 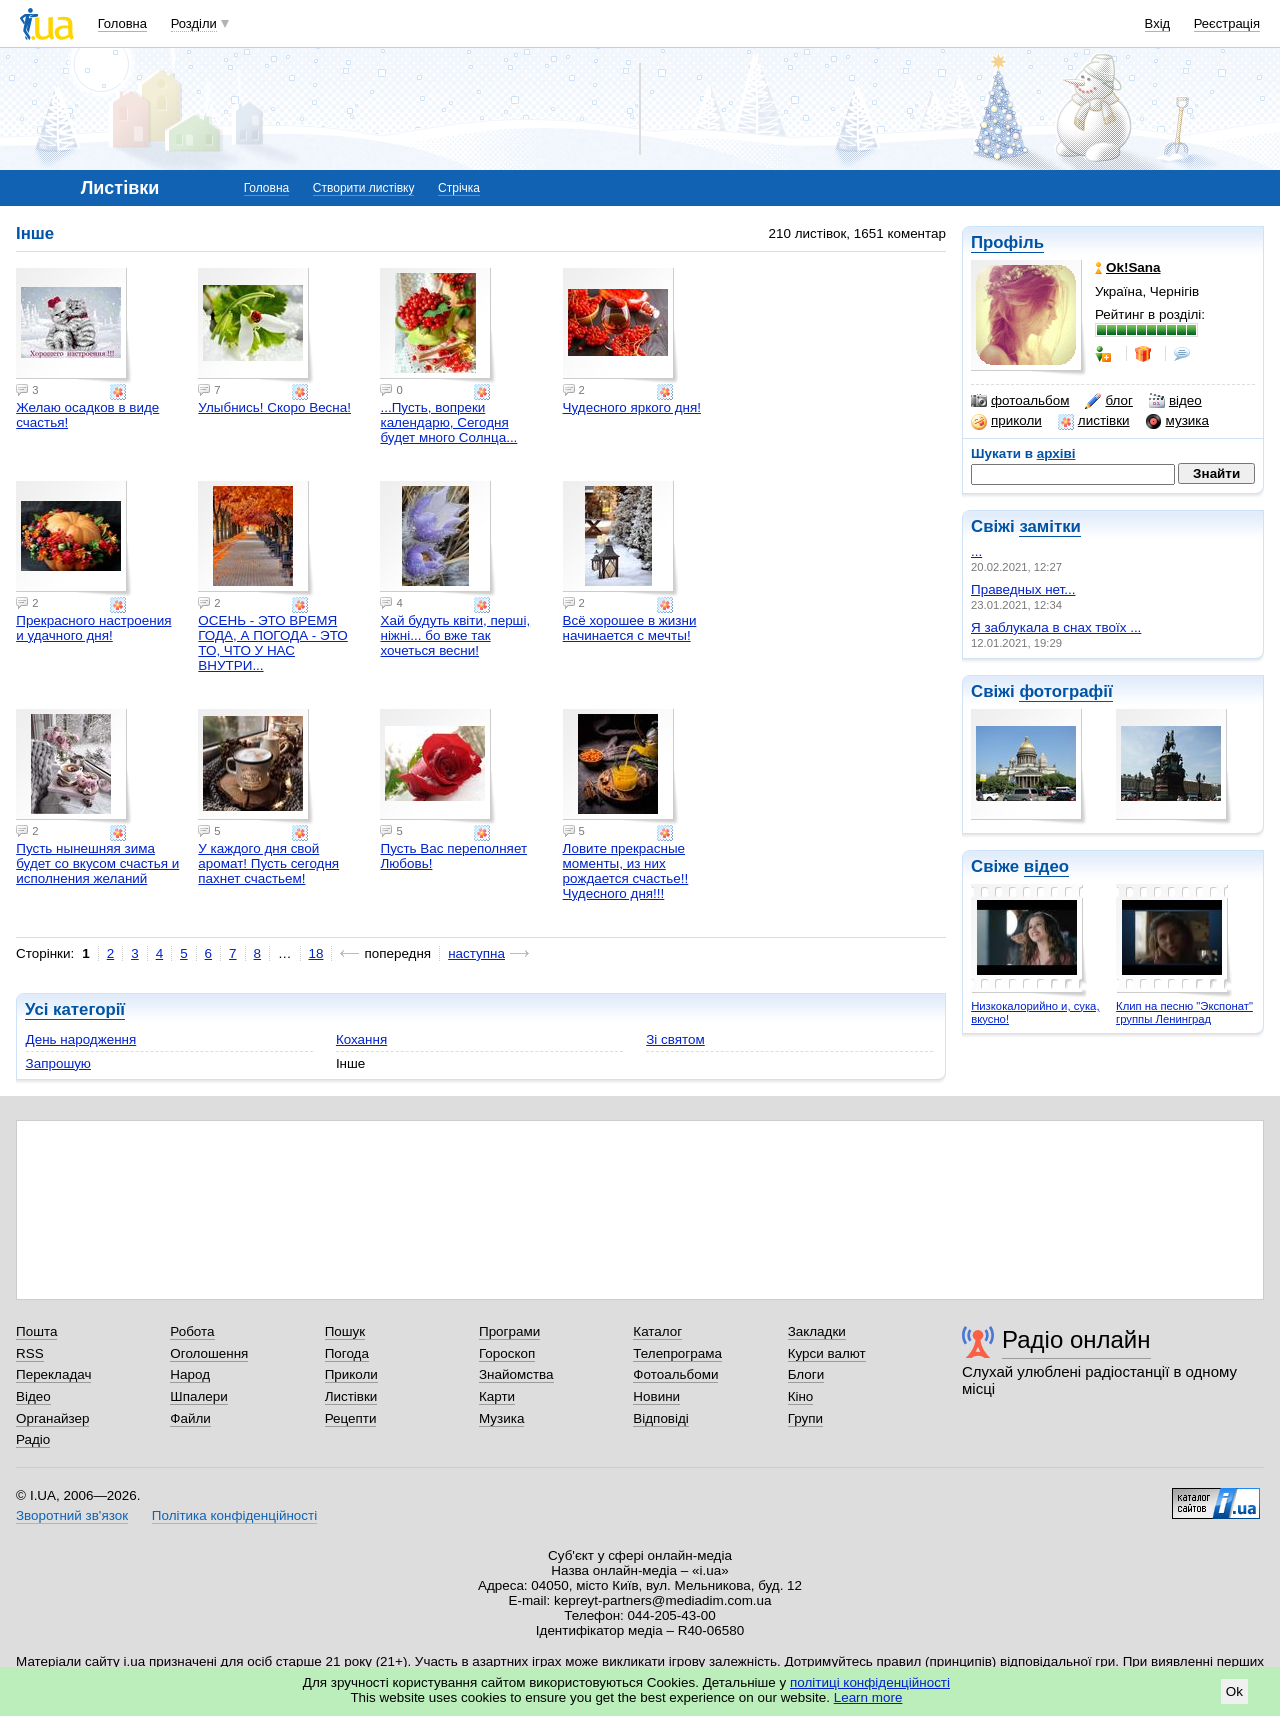 I want to click on Вхід, so click(x=1158, y=23).